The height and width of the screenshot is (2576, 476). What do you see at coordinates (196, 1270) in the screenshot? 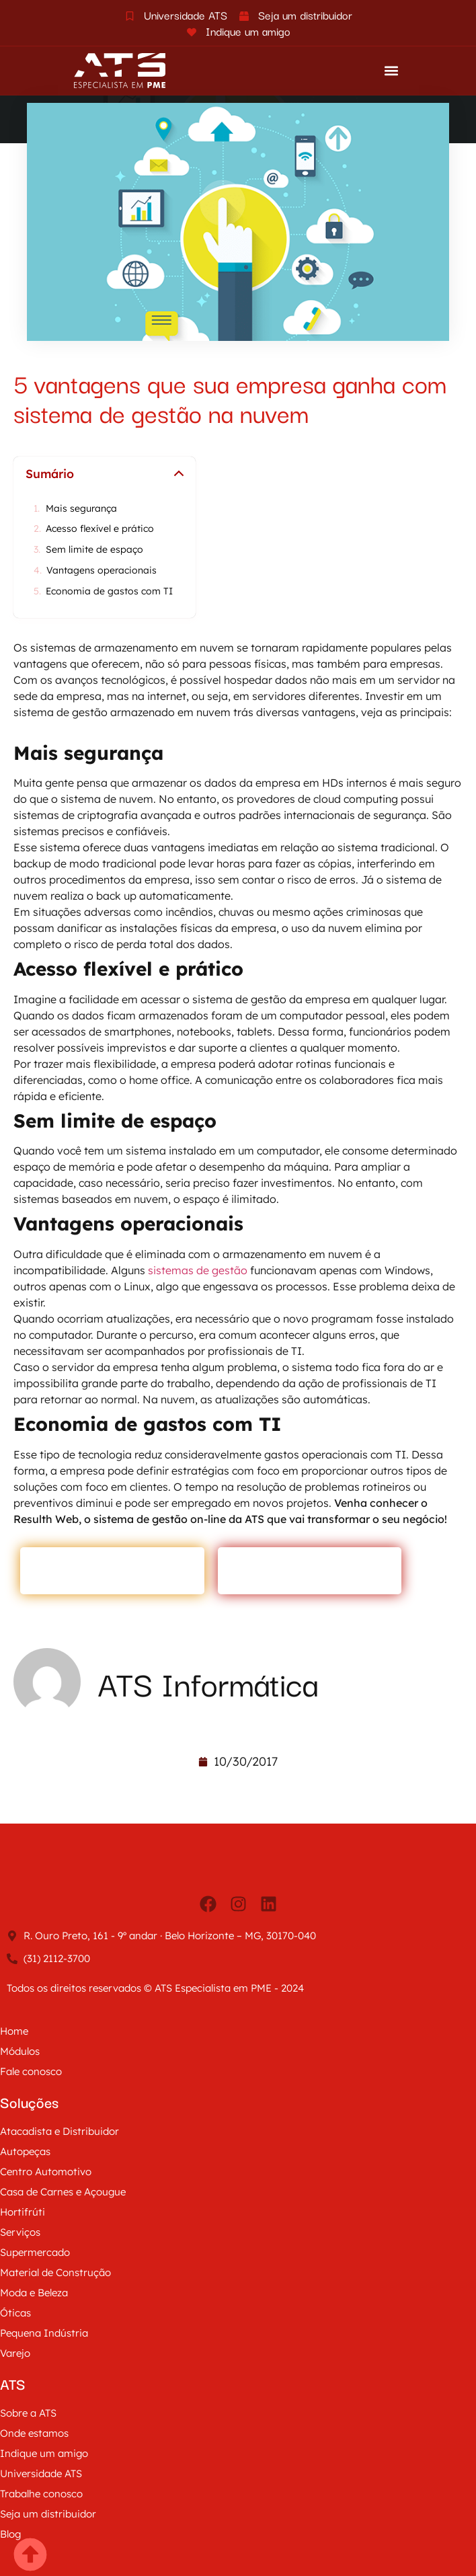
I see `sistemas de gestão` at bounding box center [196, 1270].